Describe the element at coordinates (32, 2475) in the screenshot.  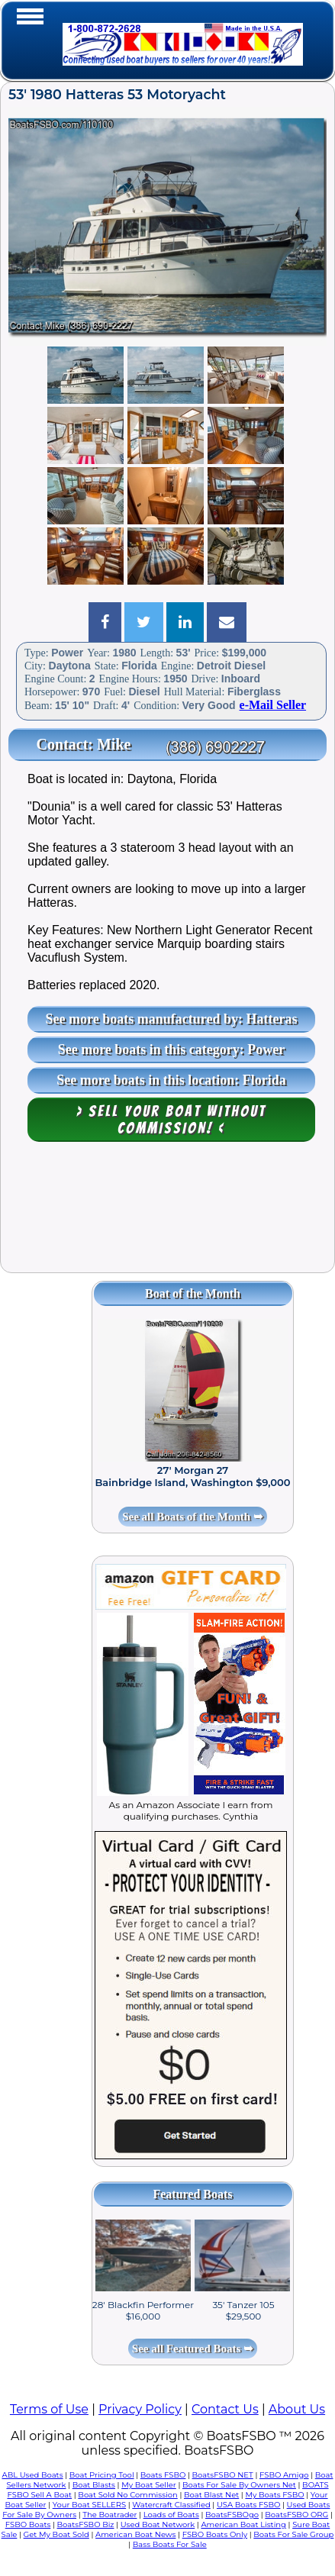
I see `ABL Used Boats` at that location.